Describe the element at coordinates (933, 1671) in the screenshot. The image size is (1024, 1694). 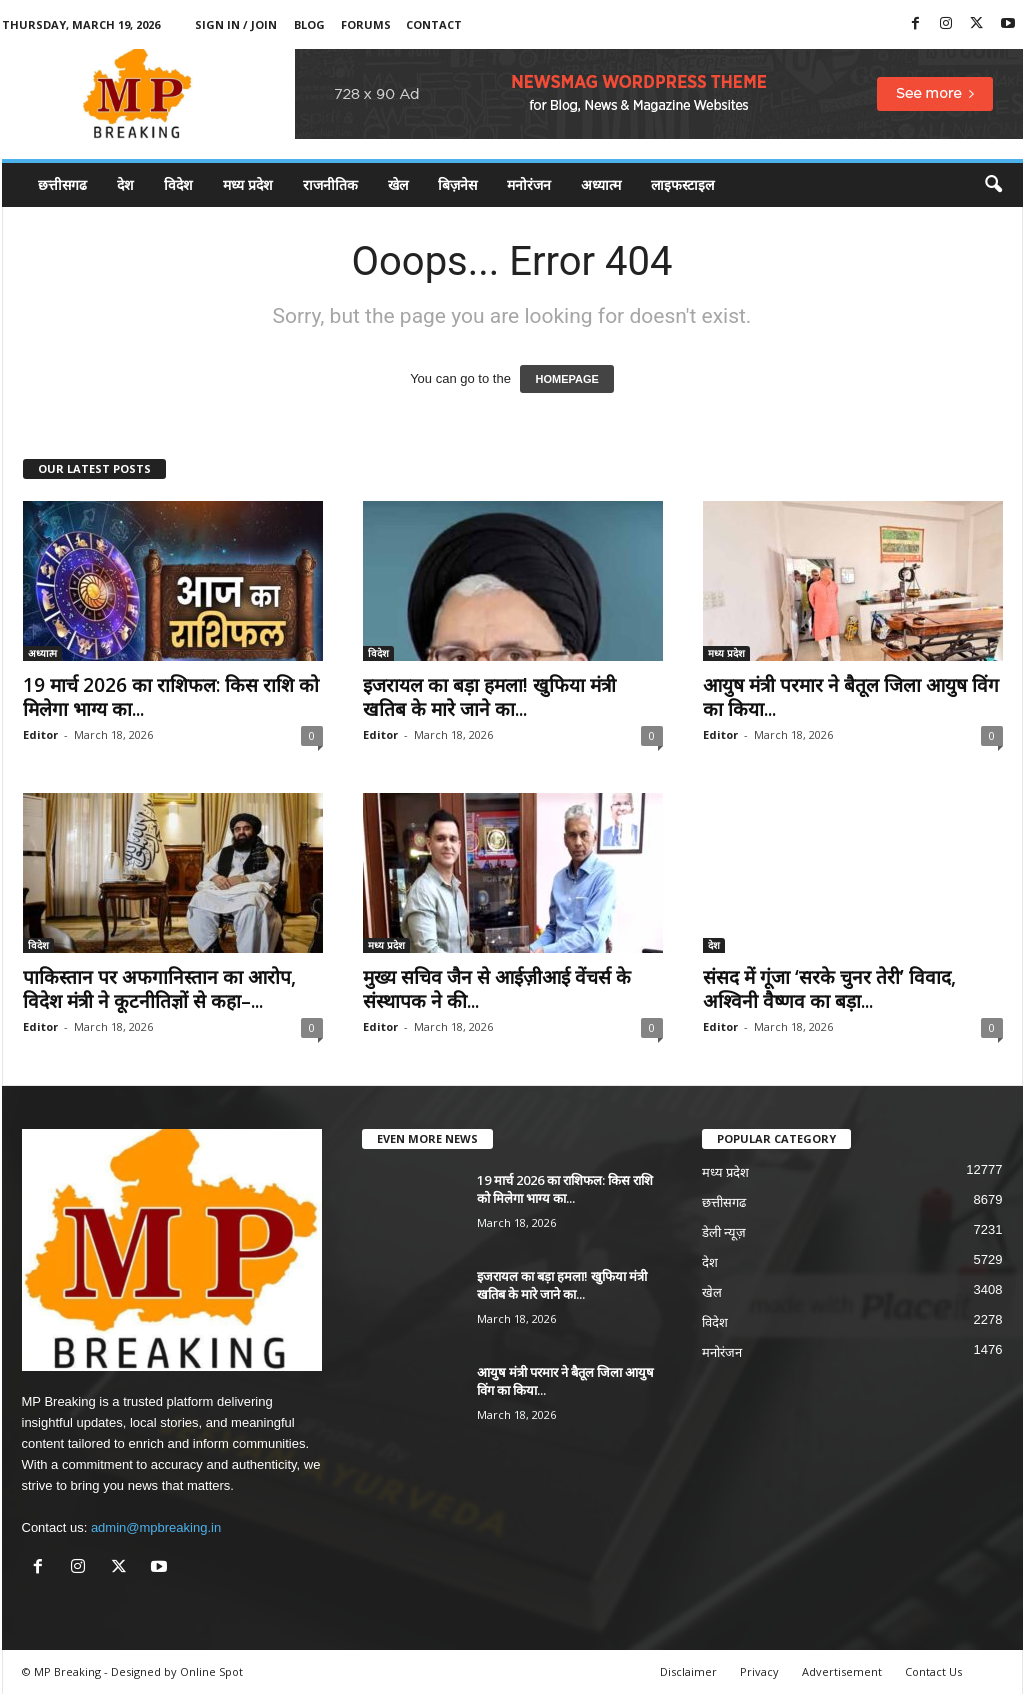
I see `Contact Us` at that location.